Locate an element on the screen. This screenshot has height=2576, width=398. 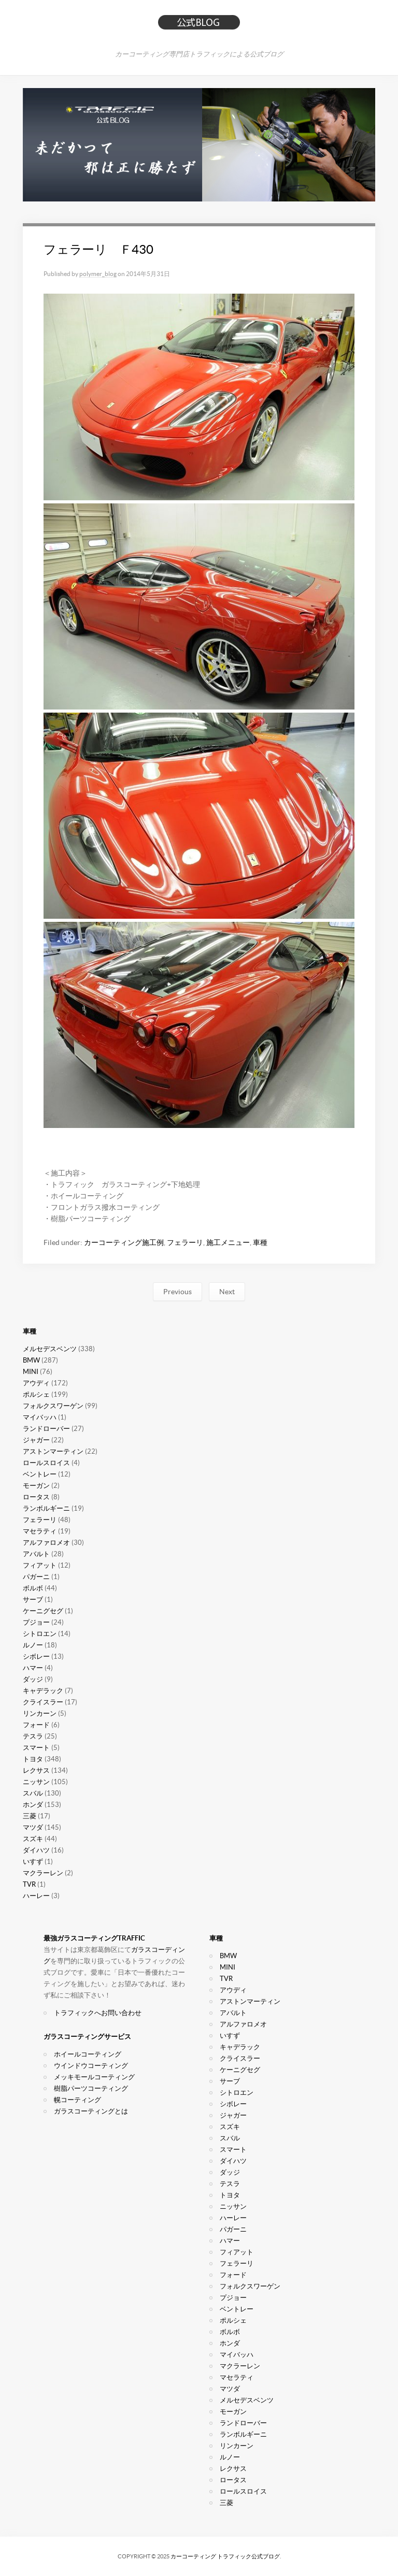
ニッサン is located at coordinates (36, 1782).